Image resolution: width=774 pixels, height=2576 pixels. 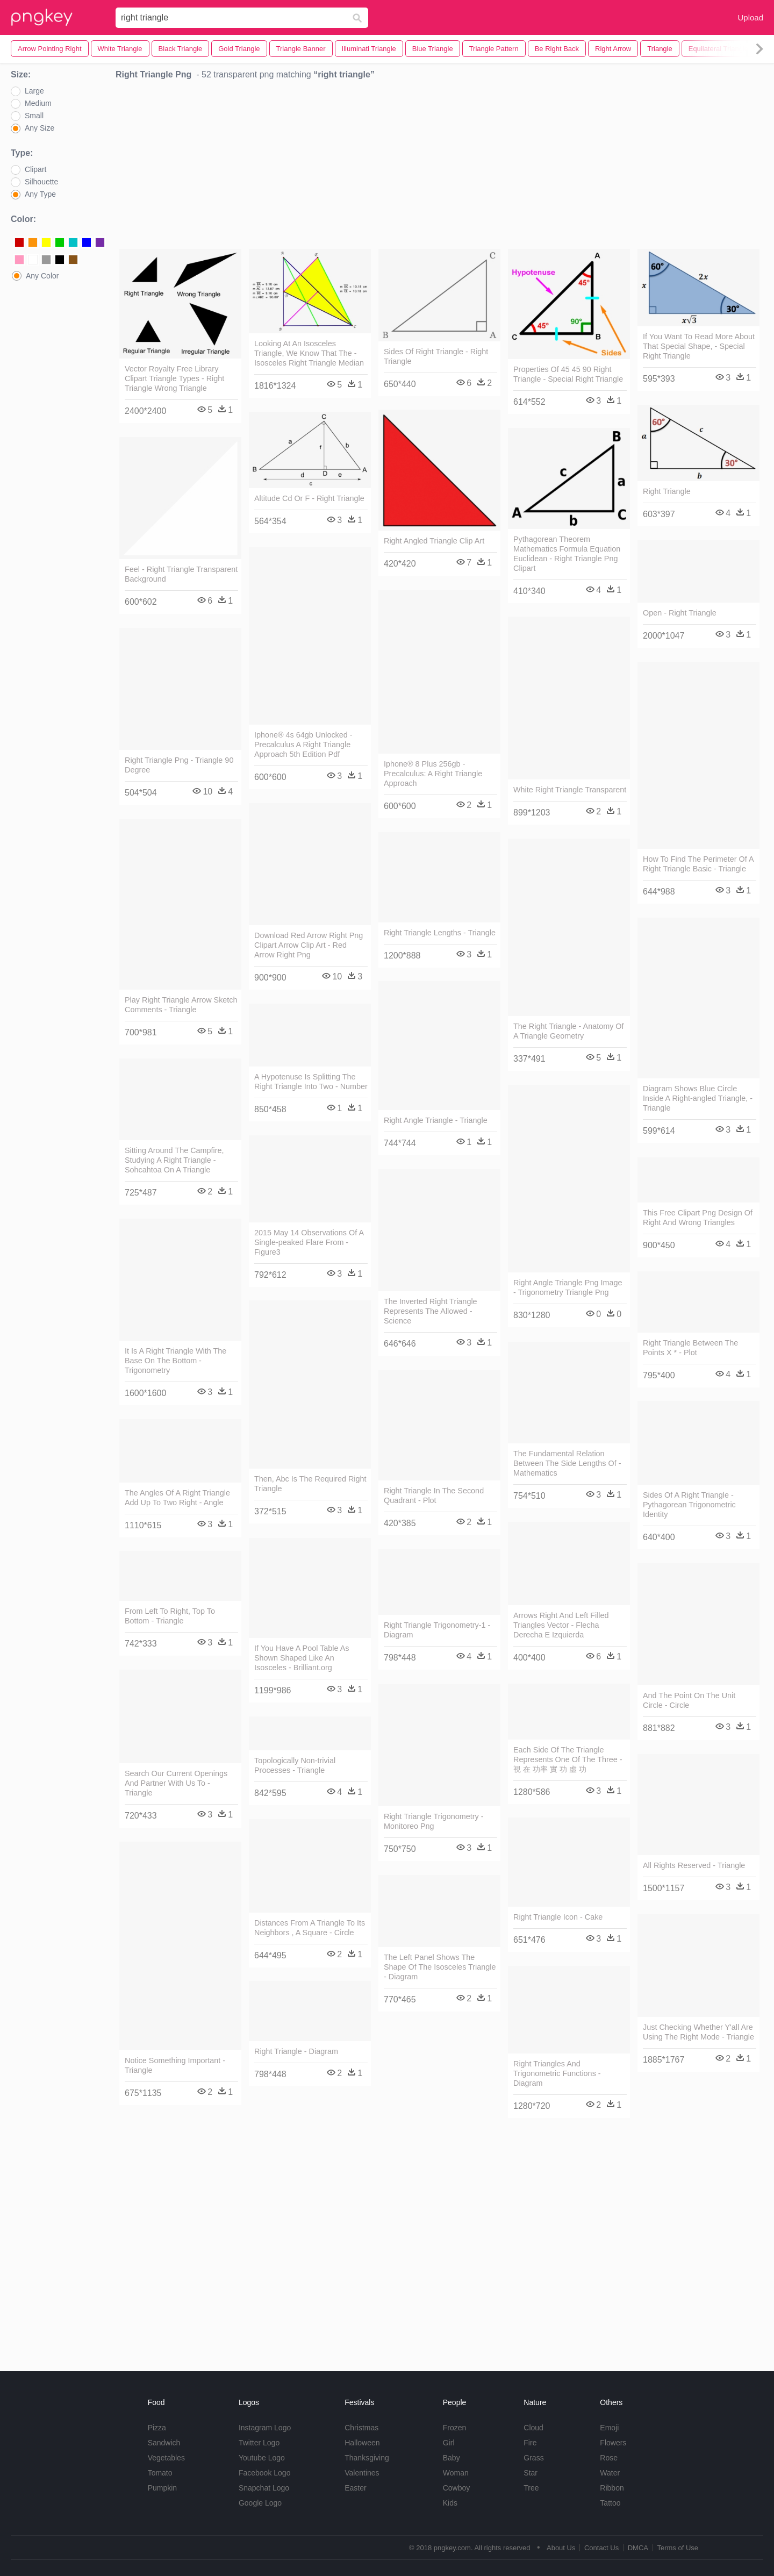 I want to click on The Right Triangle - Anatomy Of A Triangle Geometry, so click(x=568, y=1031).